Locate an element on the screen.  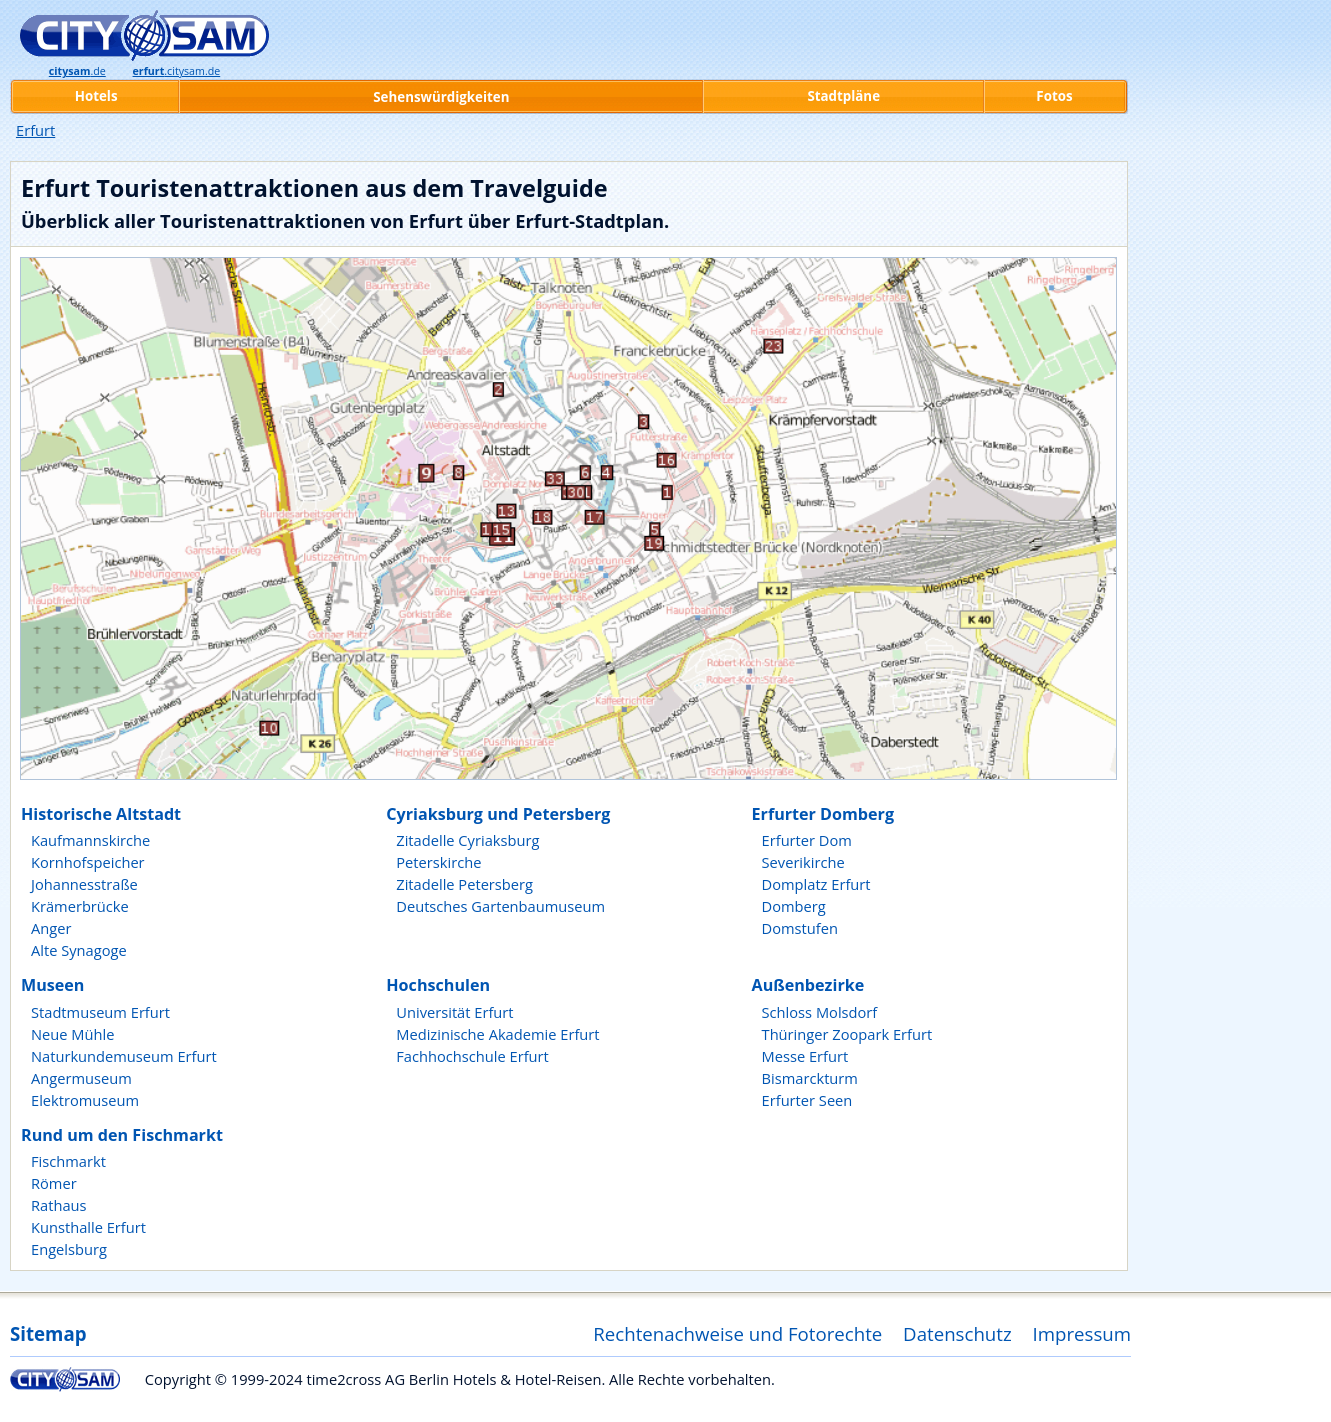
Hochschulen is located at coordinates (438, 985).